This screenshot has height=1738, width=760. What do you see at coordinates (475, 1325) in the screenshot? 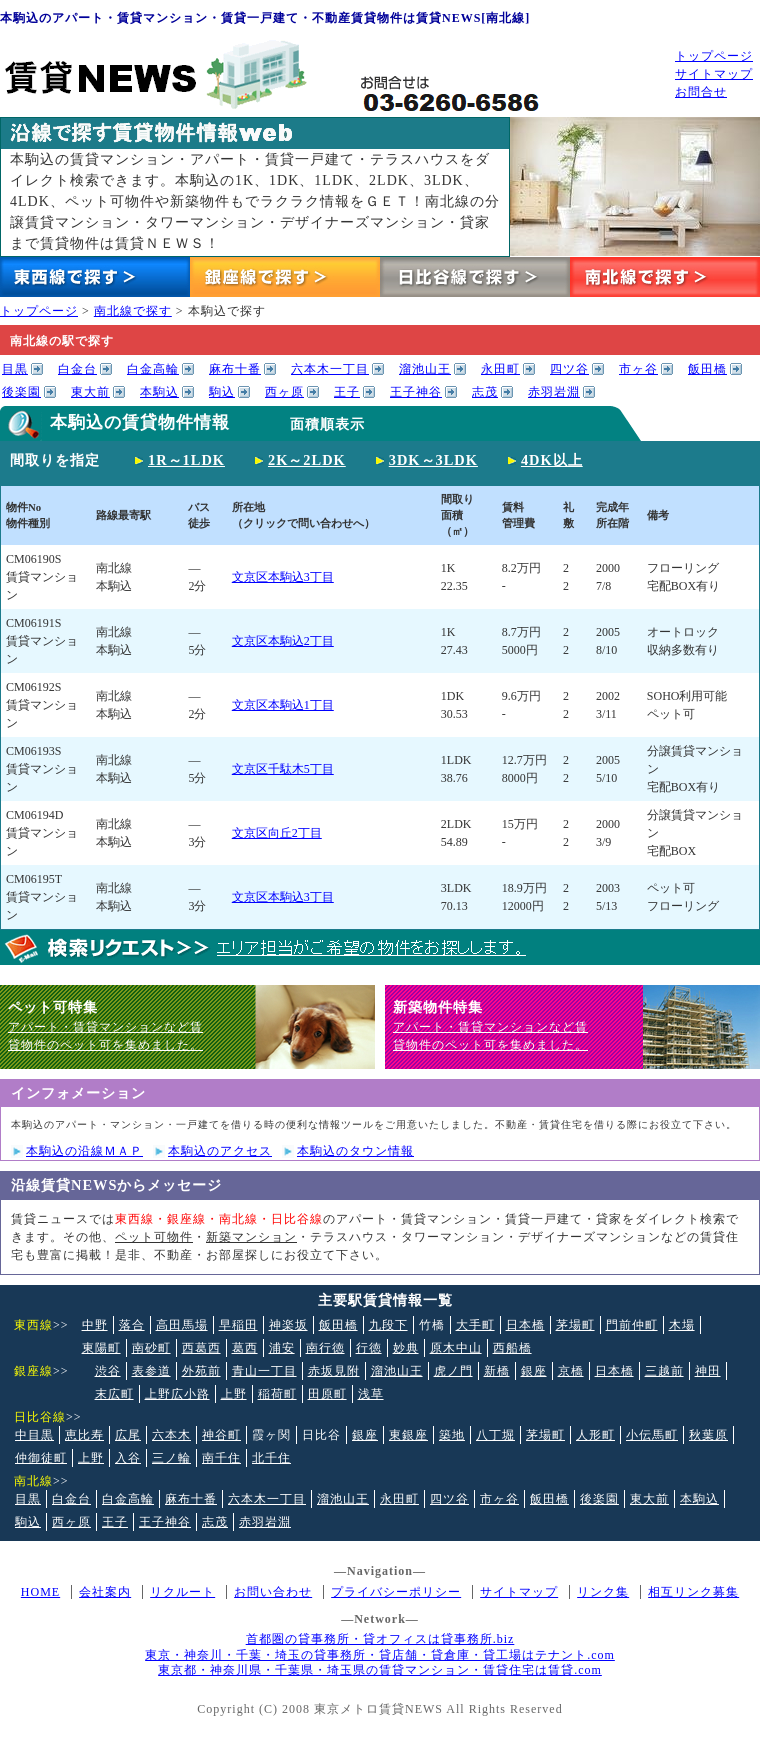
I see `大手町` at bounding box center [475, 1325].